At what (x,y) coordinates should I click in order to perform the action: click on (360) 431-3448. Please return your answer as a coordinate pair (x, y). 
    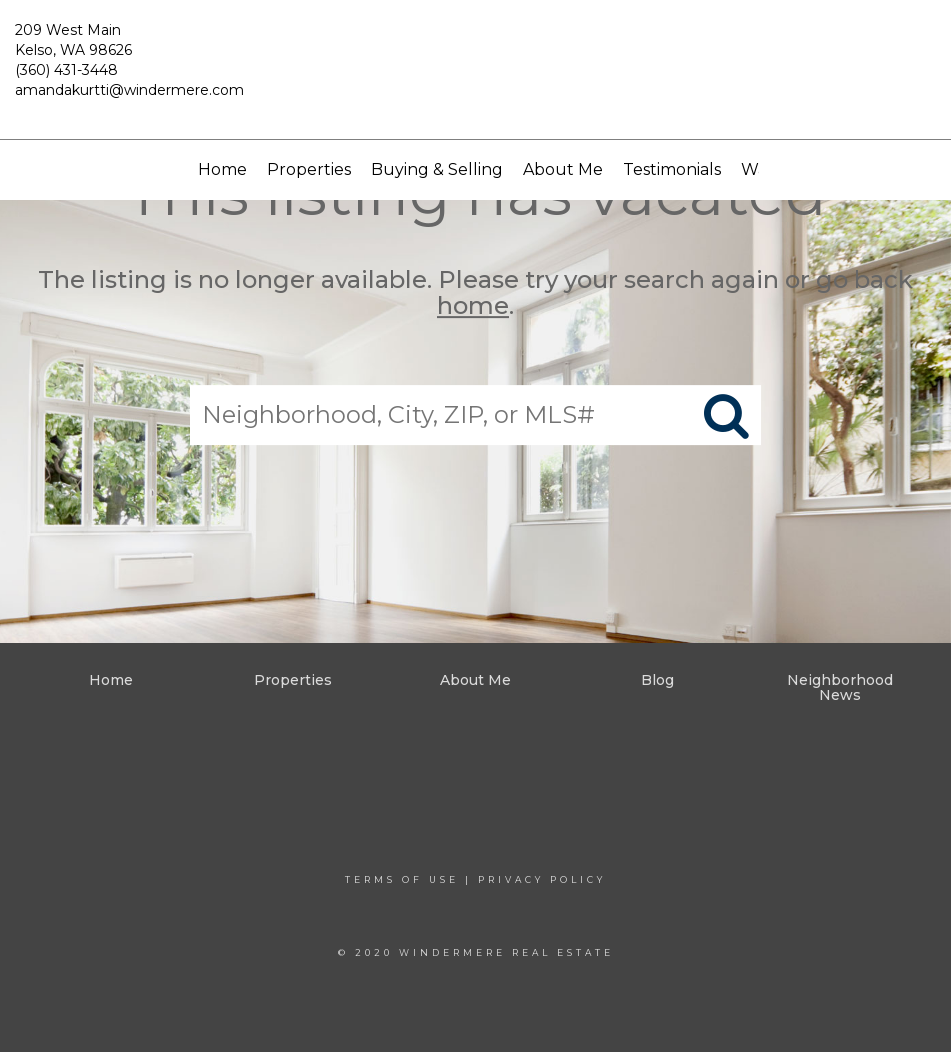
    Looking at the image, I should click on (66, 70).